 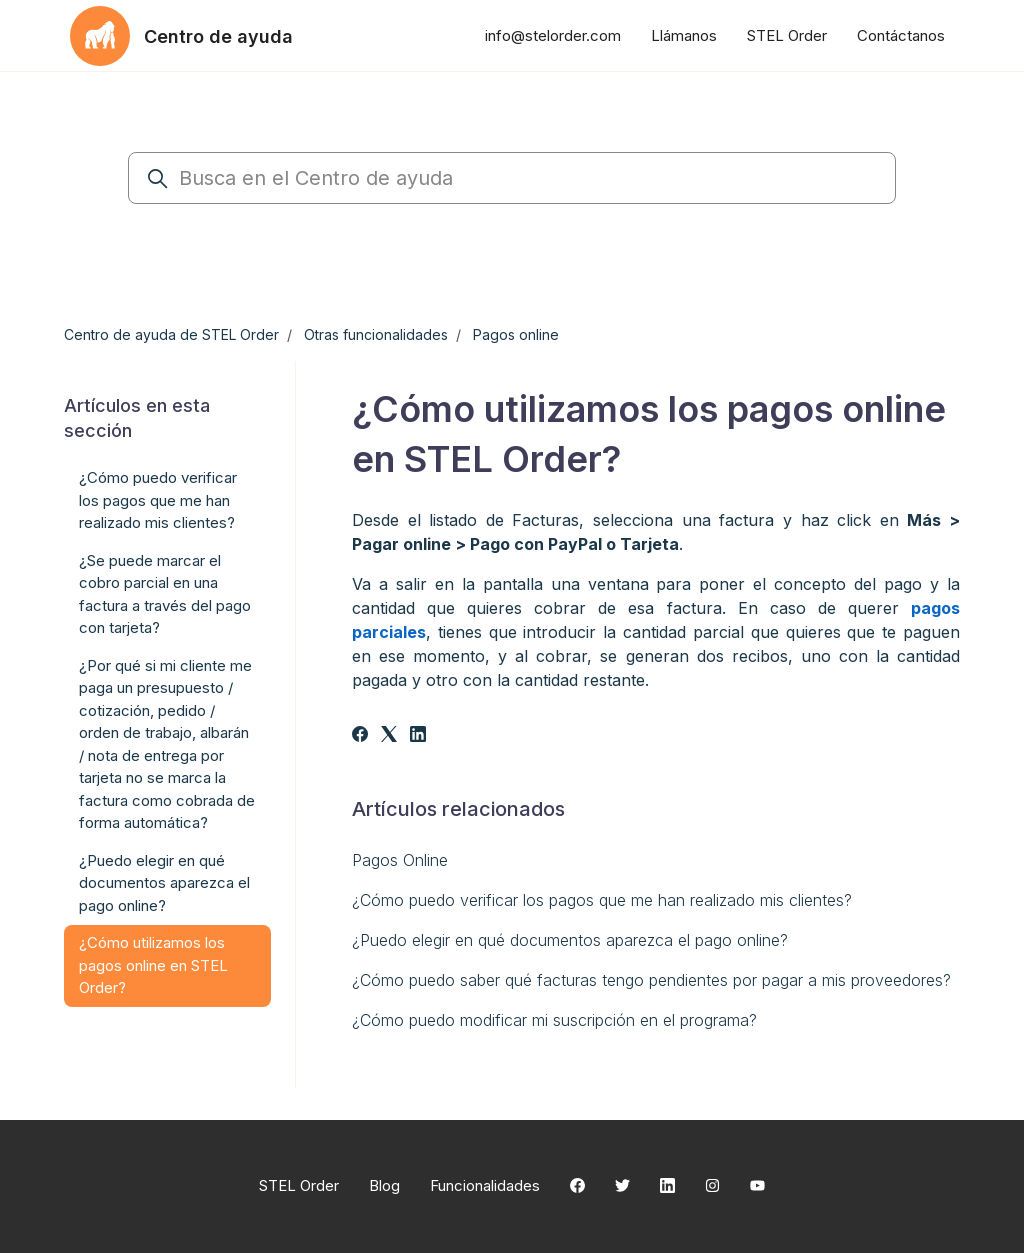 I want to click on Blog, so click(x=384, y=1185).